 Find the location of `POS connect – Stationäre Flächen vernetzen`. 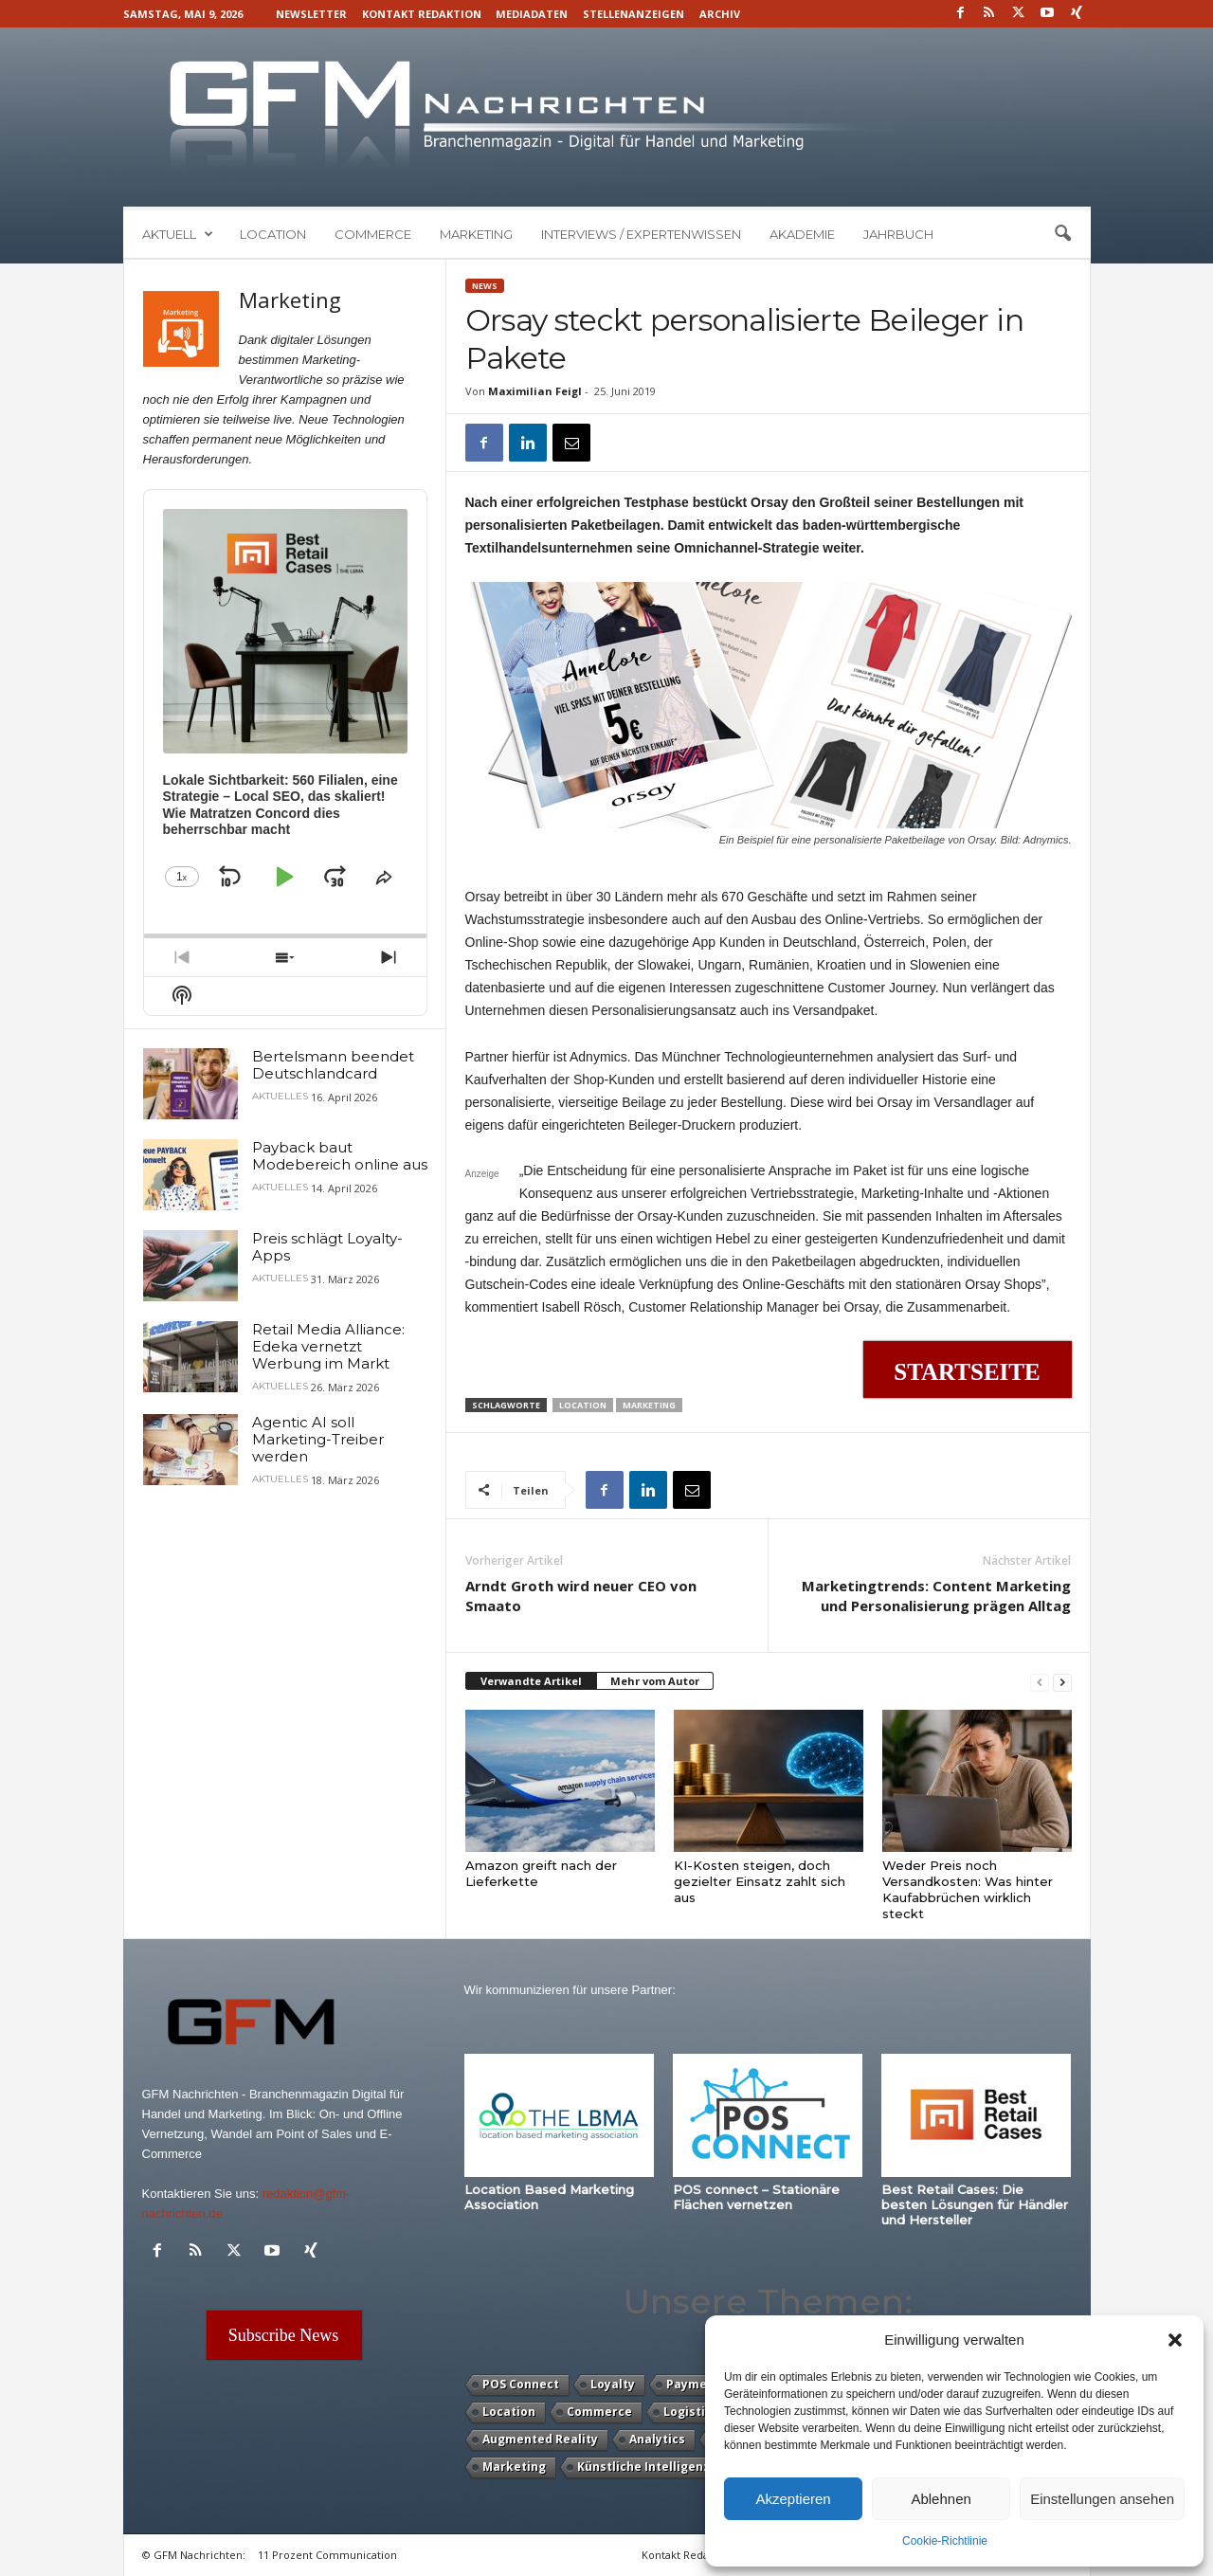

POS connect – Stationäre Flächen vernetzen is located at coordinates (756, 2197).